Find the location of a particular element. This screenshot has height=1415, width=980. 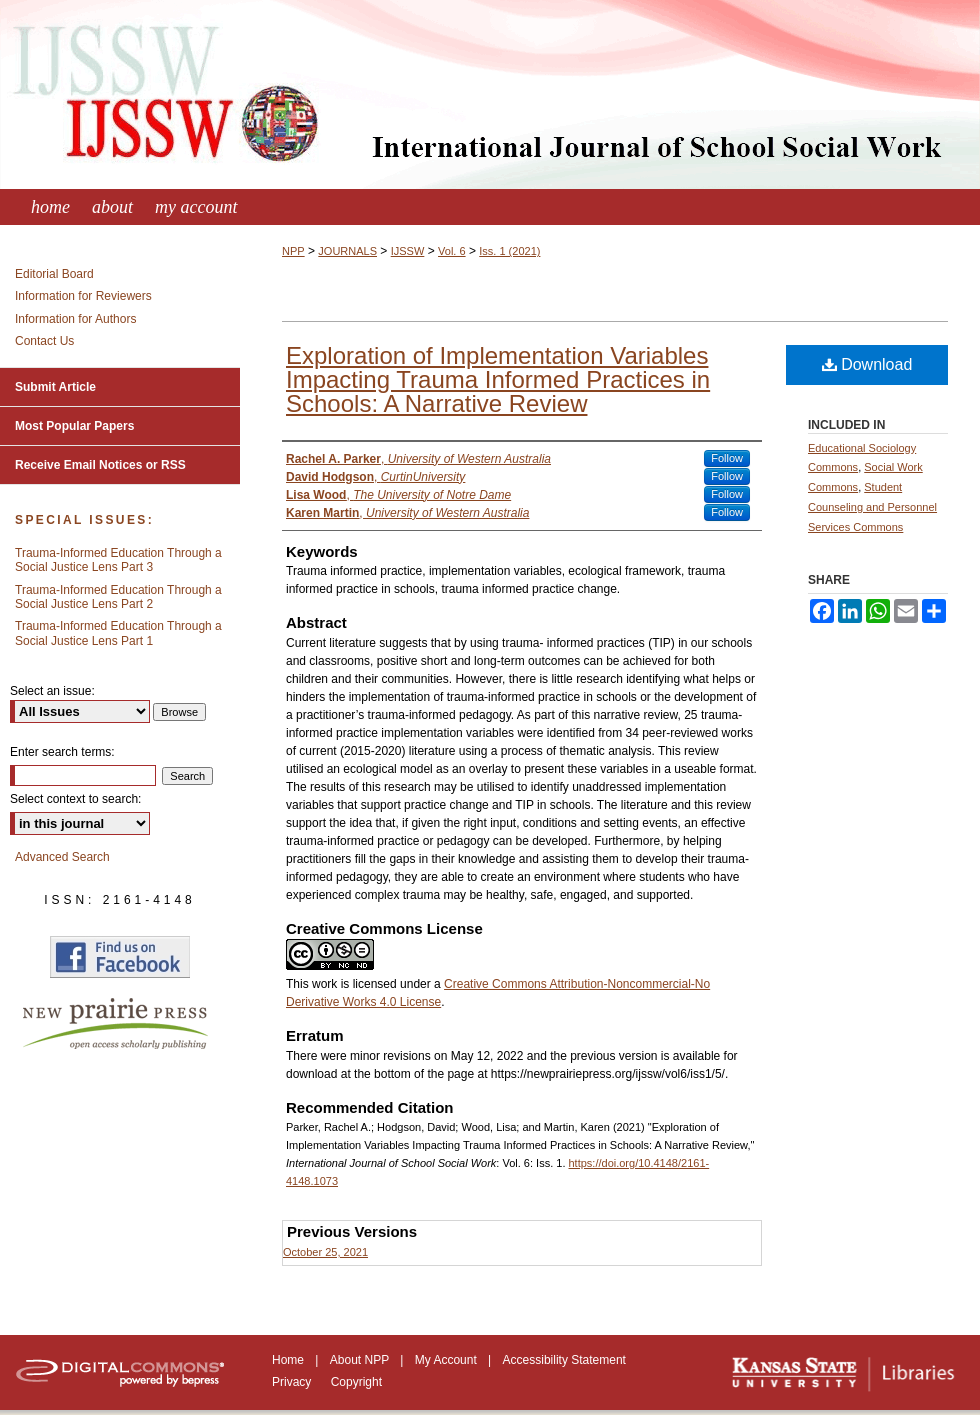

Download is located at coordinates (867, 364).